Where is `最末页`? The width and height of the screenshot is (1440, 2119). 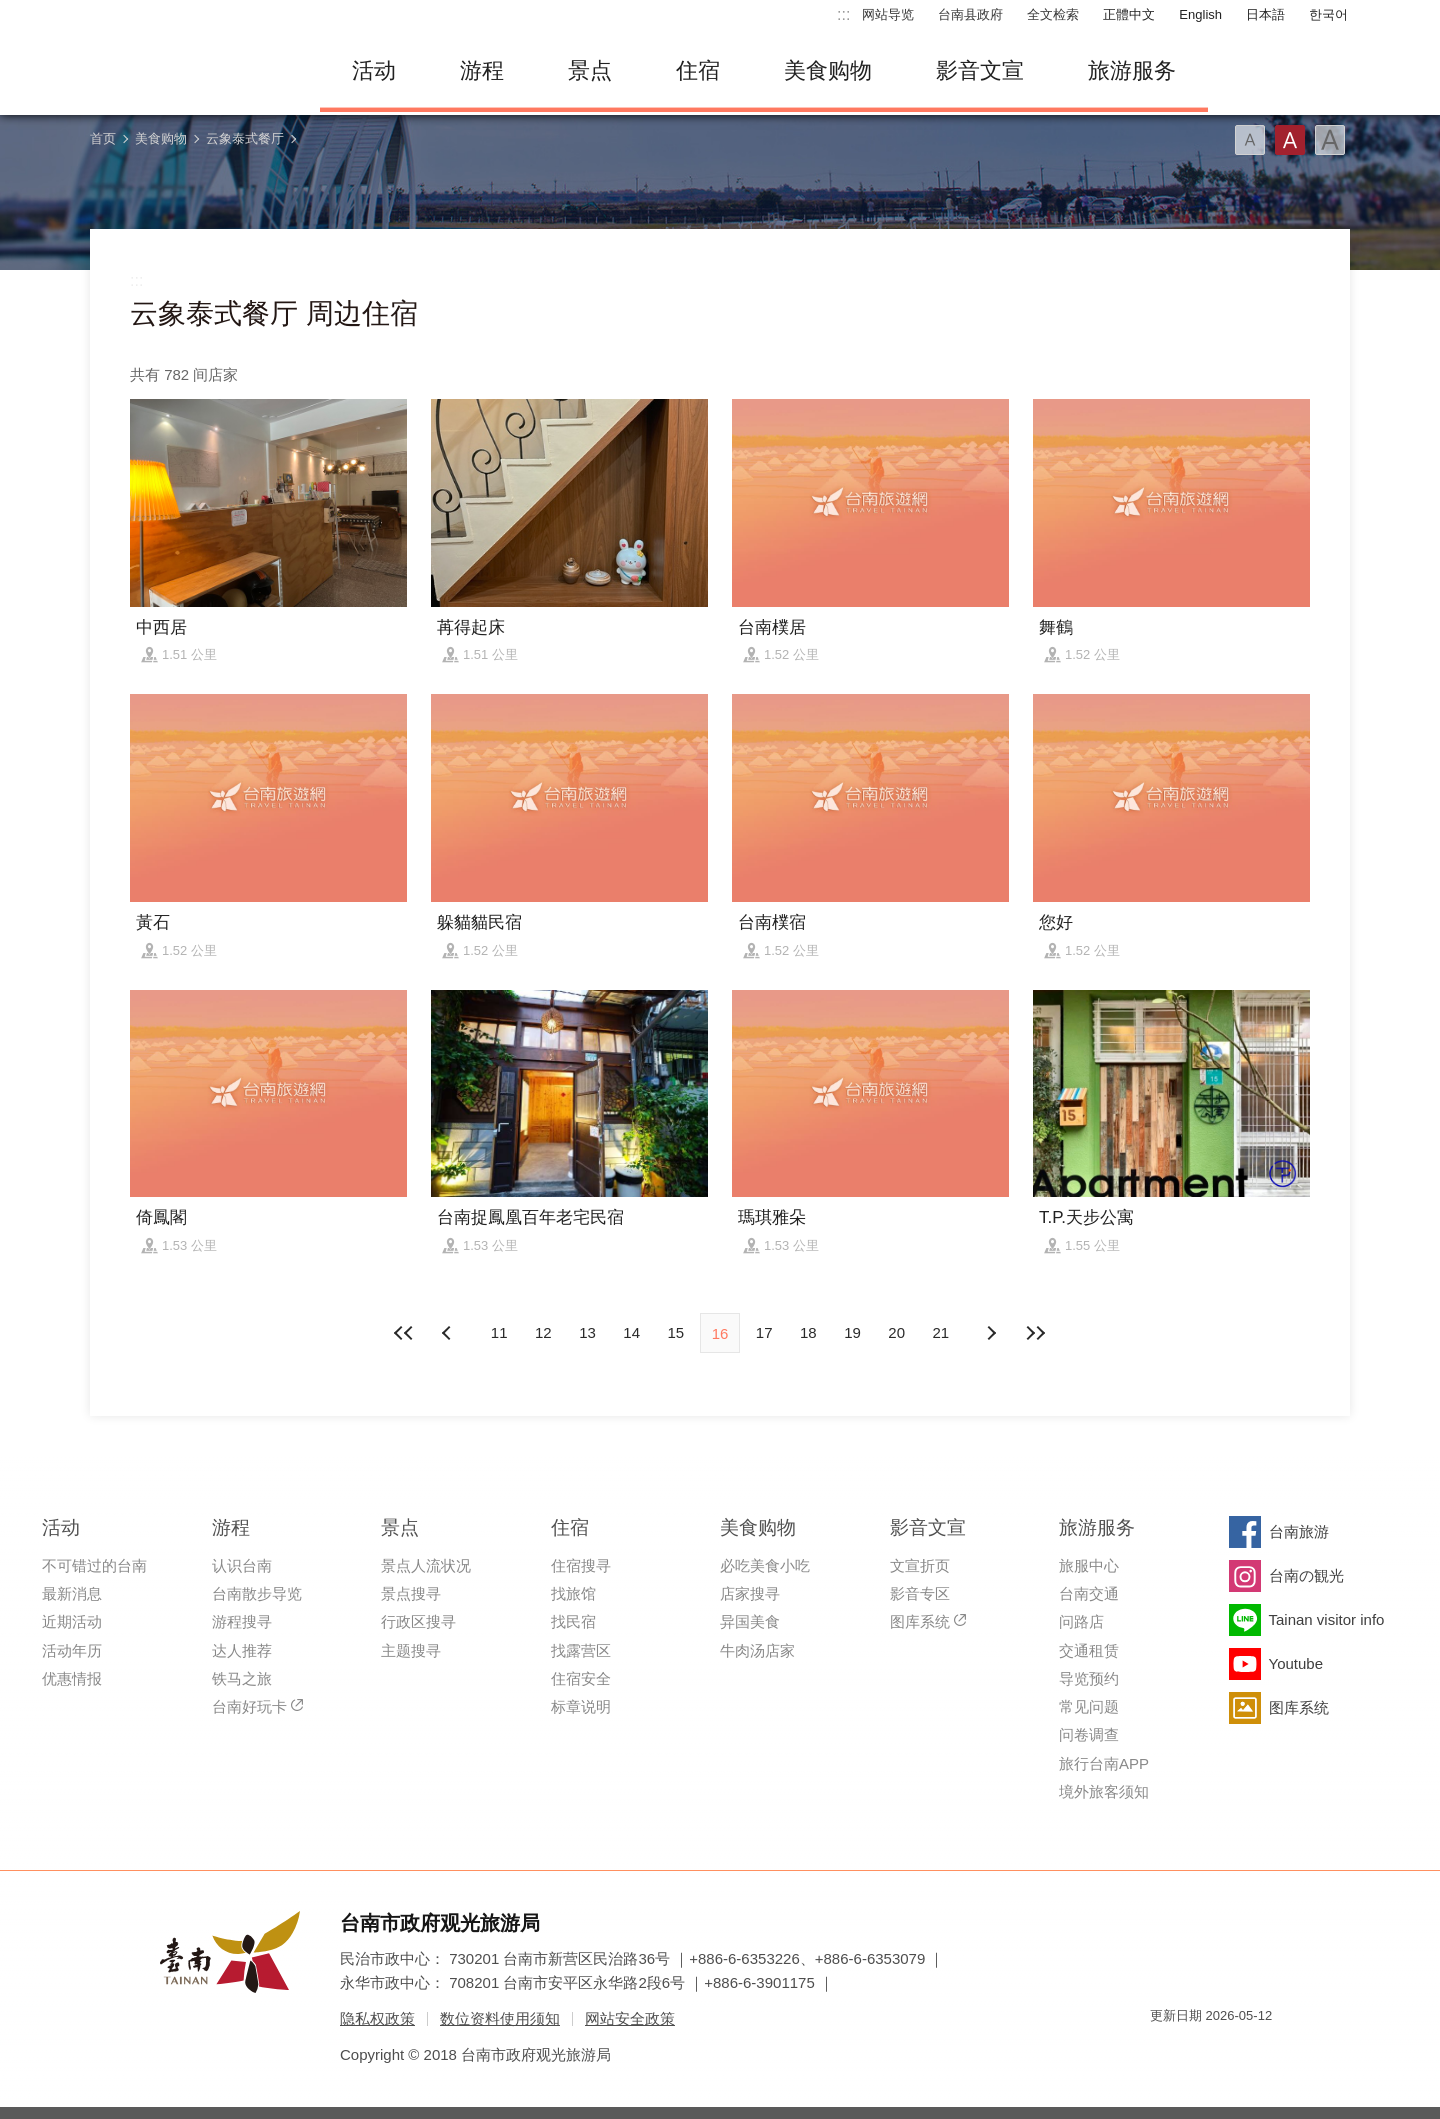
最末页 is located at coordinates (1035, 1333).